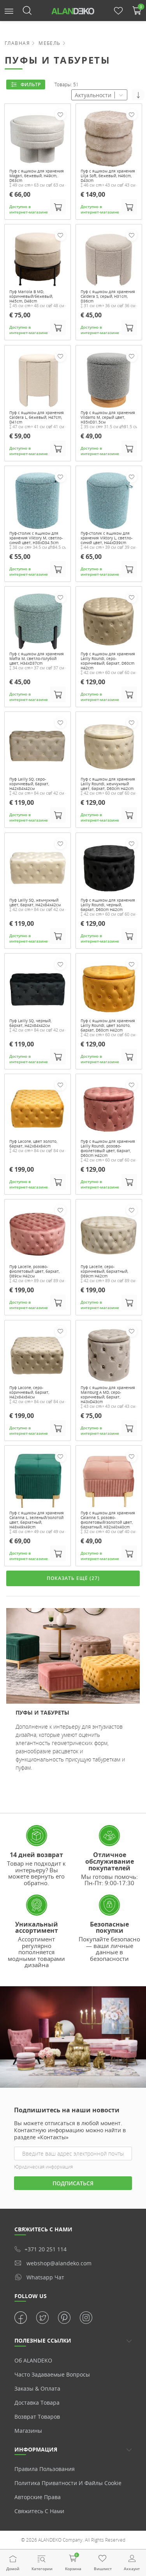  Describe the element at coordinates (31, 296) in the screenshot. I see `Пуф Mariola B MD, коричневый/бежевый, H45cm, D48cm` at that location.